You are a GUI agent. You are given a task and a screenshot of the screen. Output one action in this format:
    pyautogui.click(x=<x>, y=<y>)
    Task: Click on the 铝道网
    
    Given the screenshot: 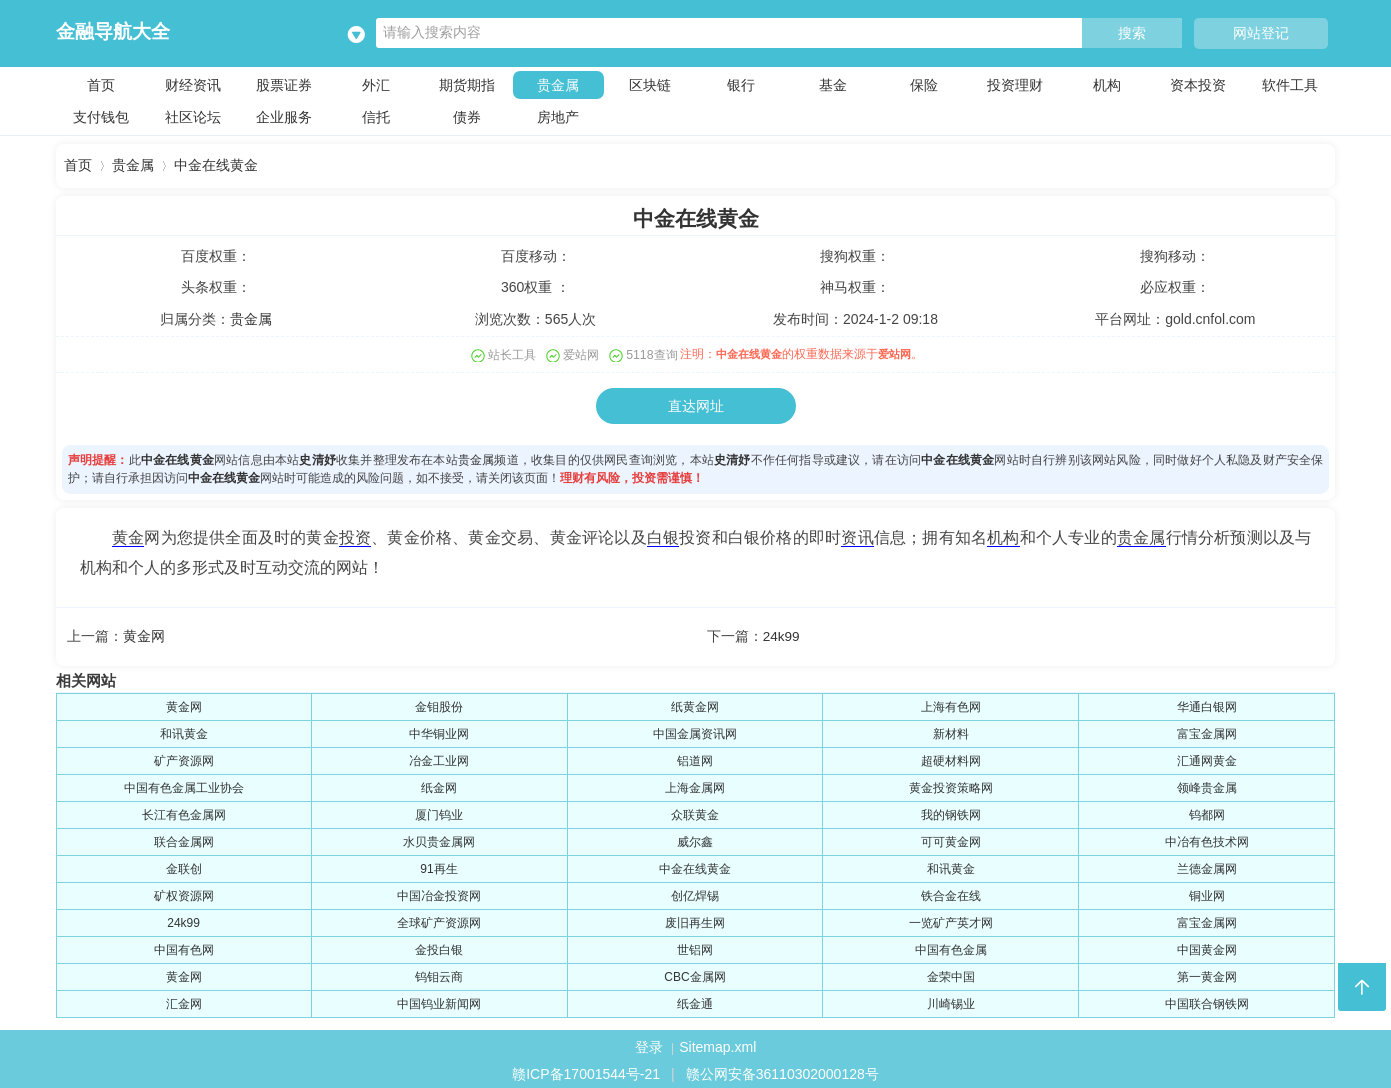 What is the action you would take?
    pyautogui.click(x=695, y=758)
    